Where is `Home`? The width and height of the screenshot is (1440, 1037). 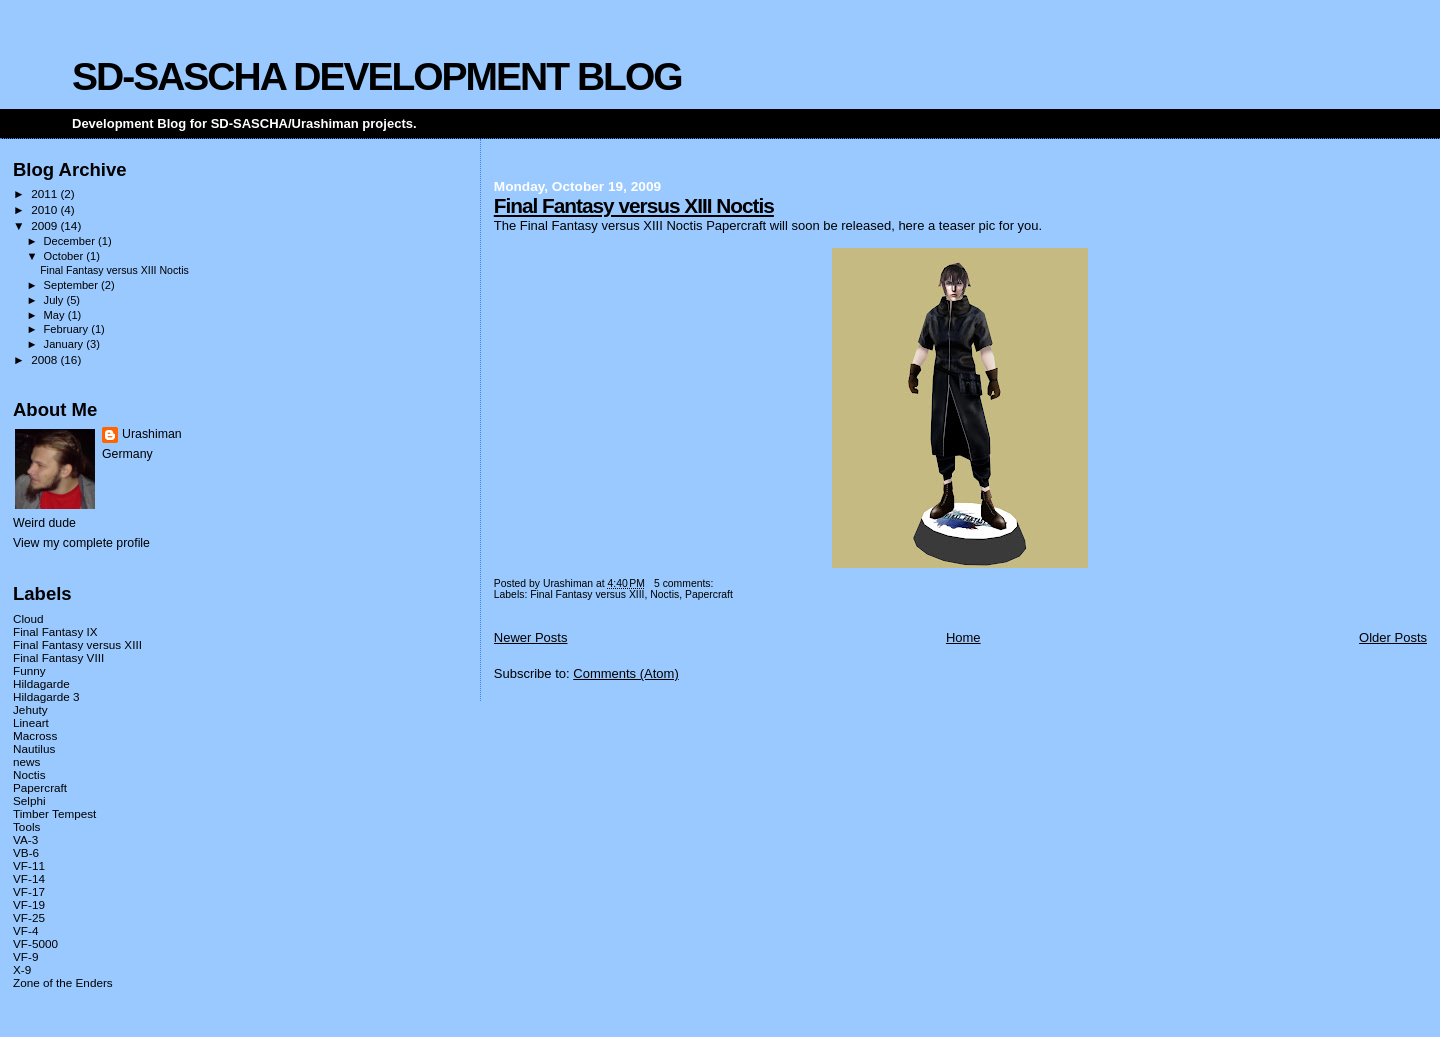 Home is located at coordinates (963, 637).